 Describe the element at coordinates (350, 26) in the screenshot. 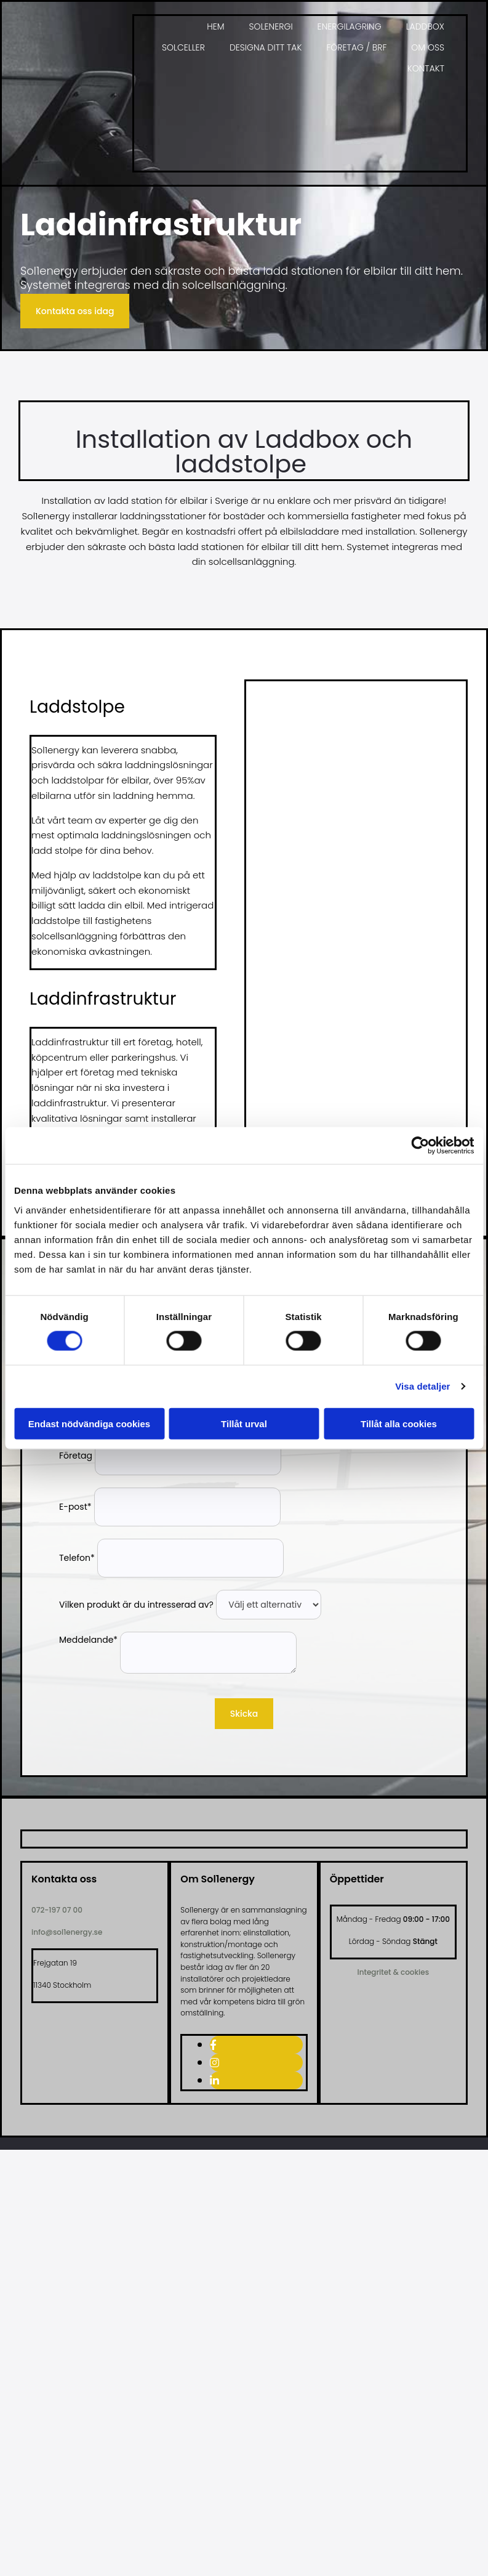

I see `Energilagring` at that location.